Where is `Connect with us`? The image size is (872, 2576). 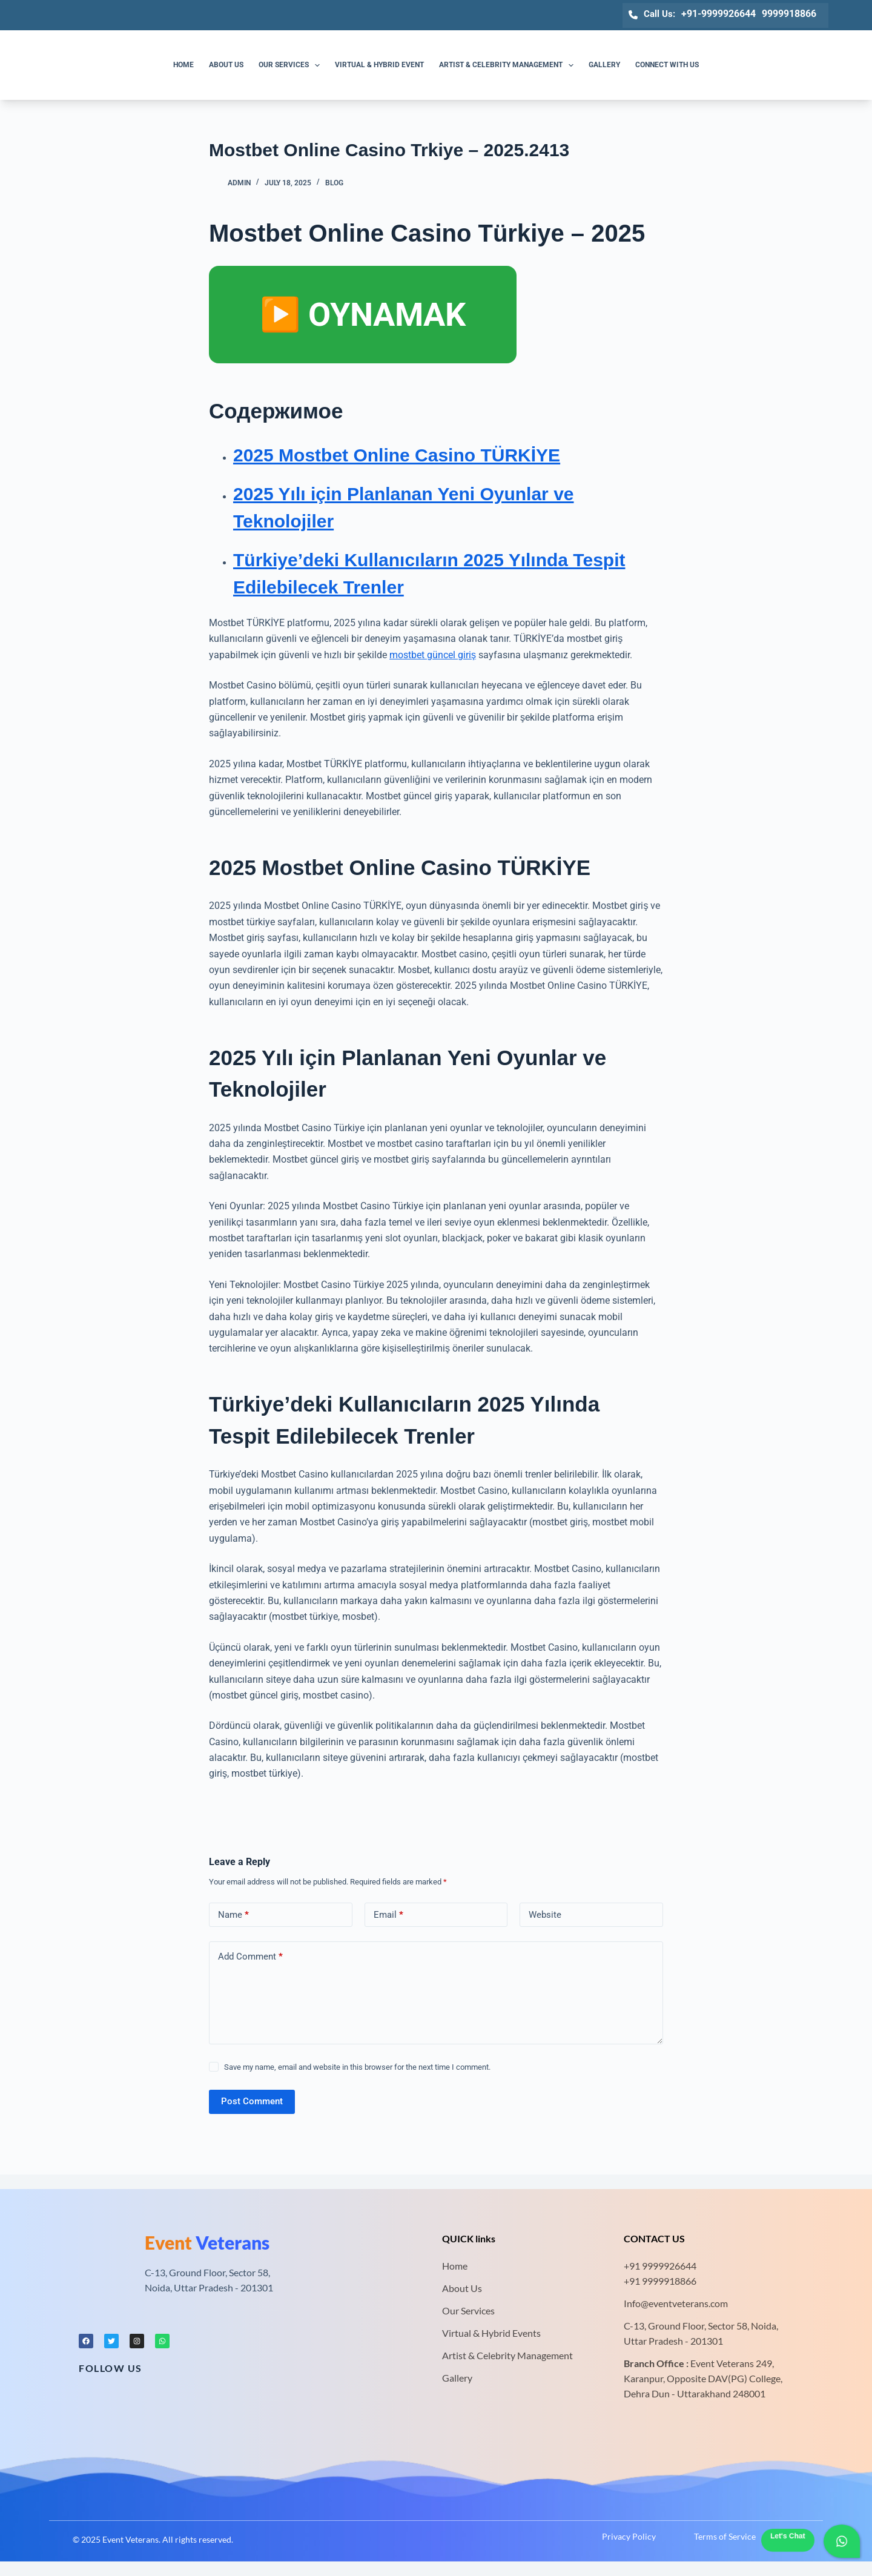
Connect with us is located at coordinates (667, 65).